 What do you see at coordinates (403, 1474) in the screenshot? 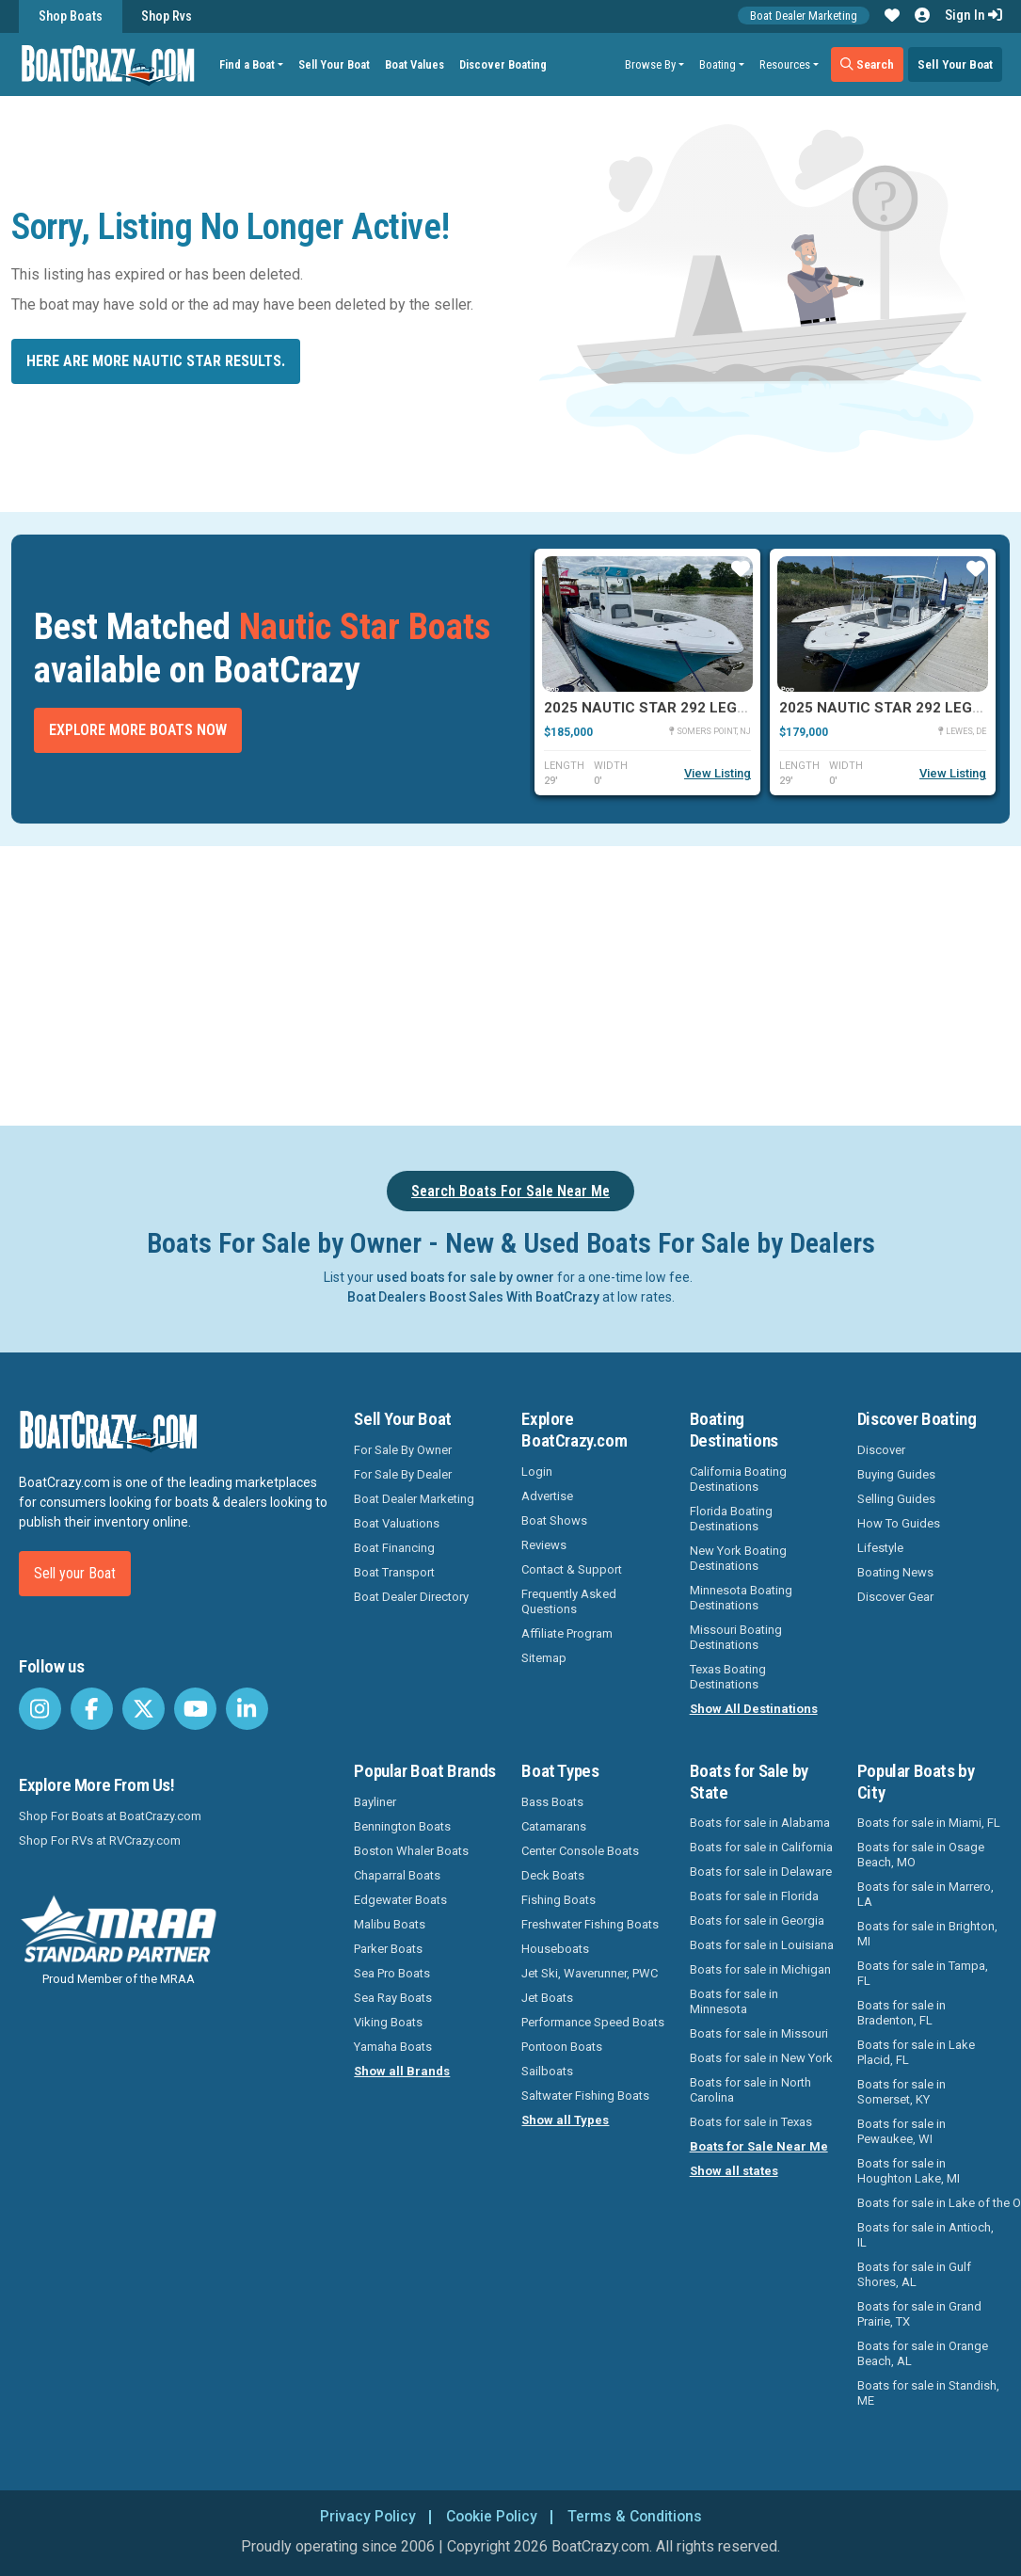
I see `For Sale By Dealer` at bounding box center [403, 1474].